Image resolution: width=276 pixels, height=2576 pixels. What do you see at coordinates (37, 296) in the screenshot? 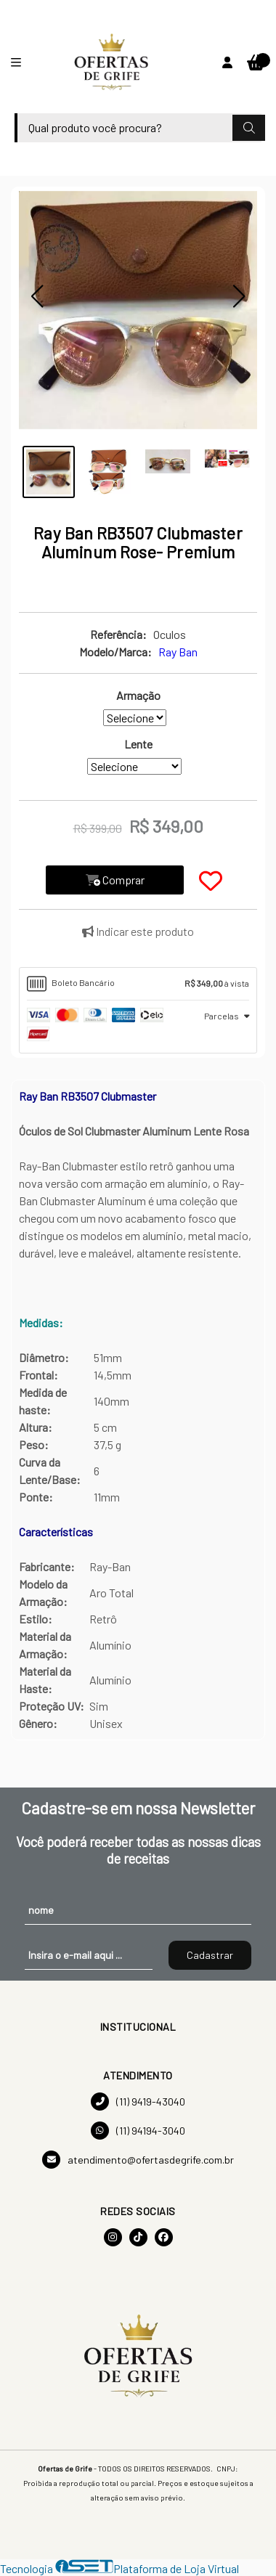
I see `[button]` at bounding box center [37, 296].